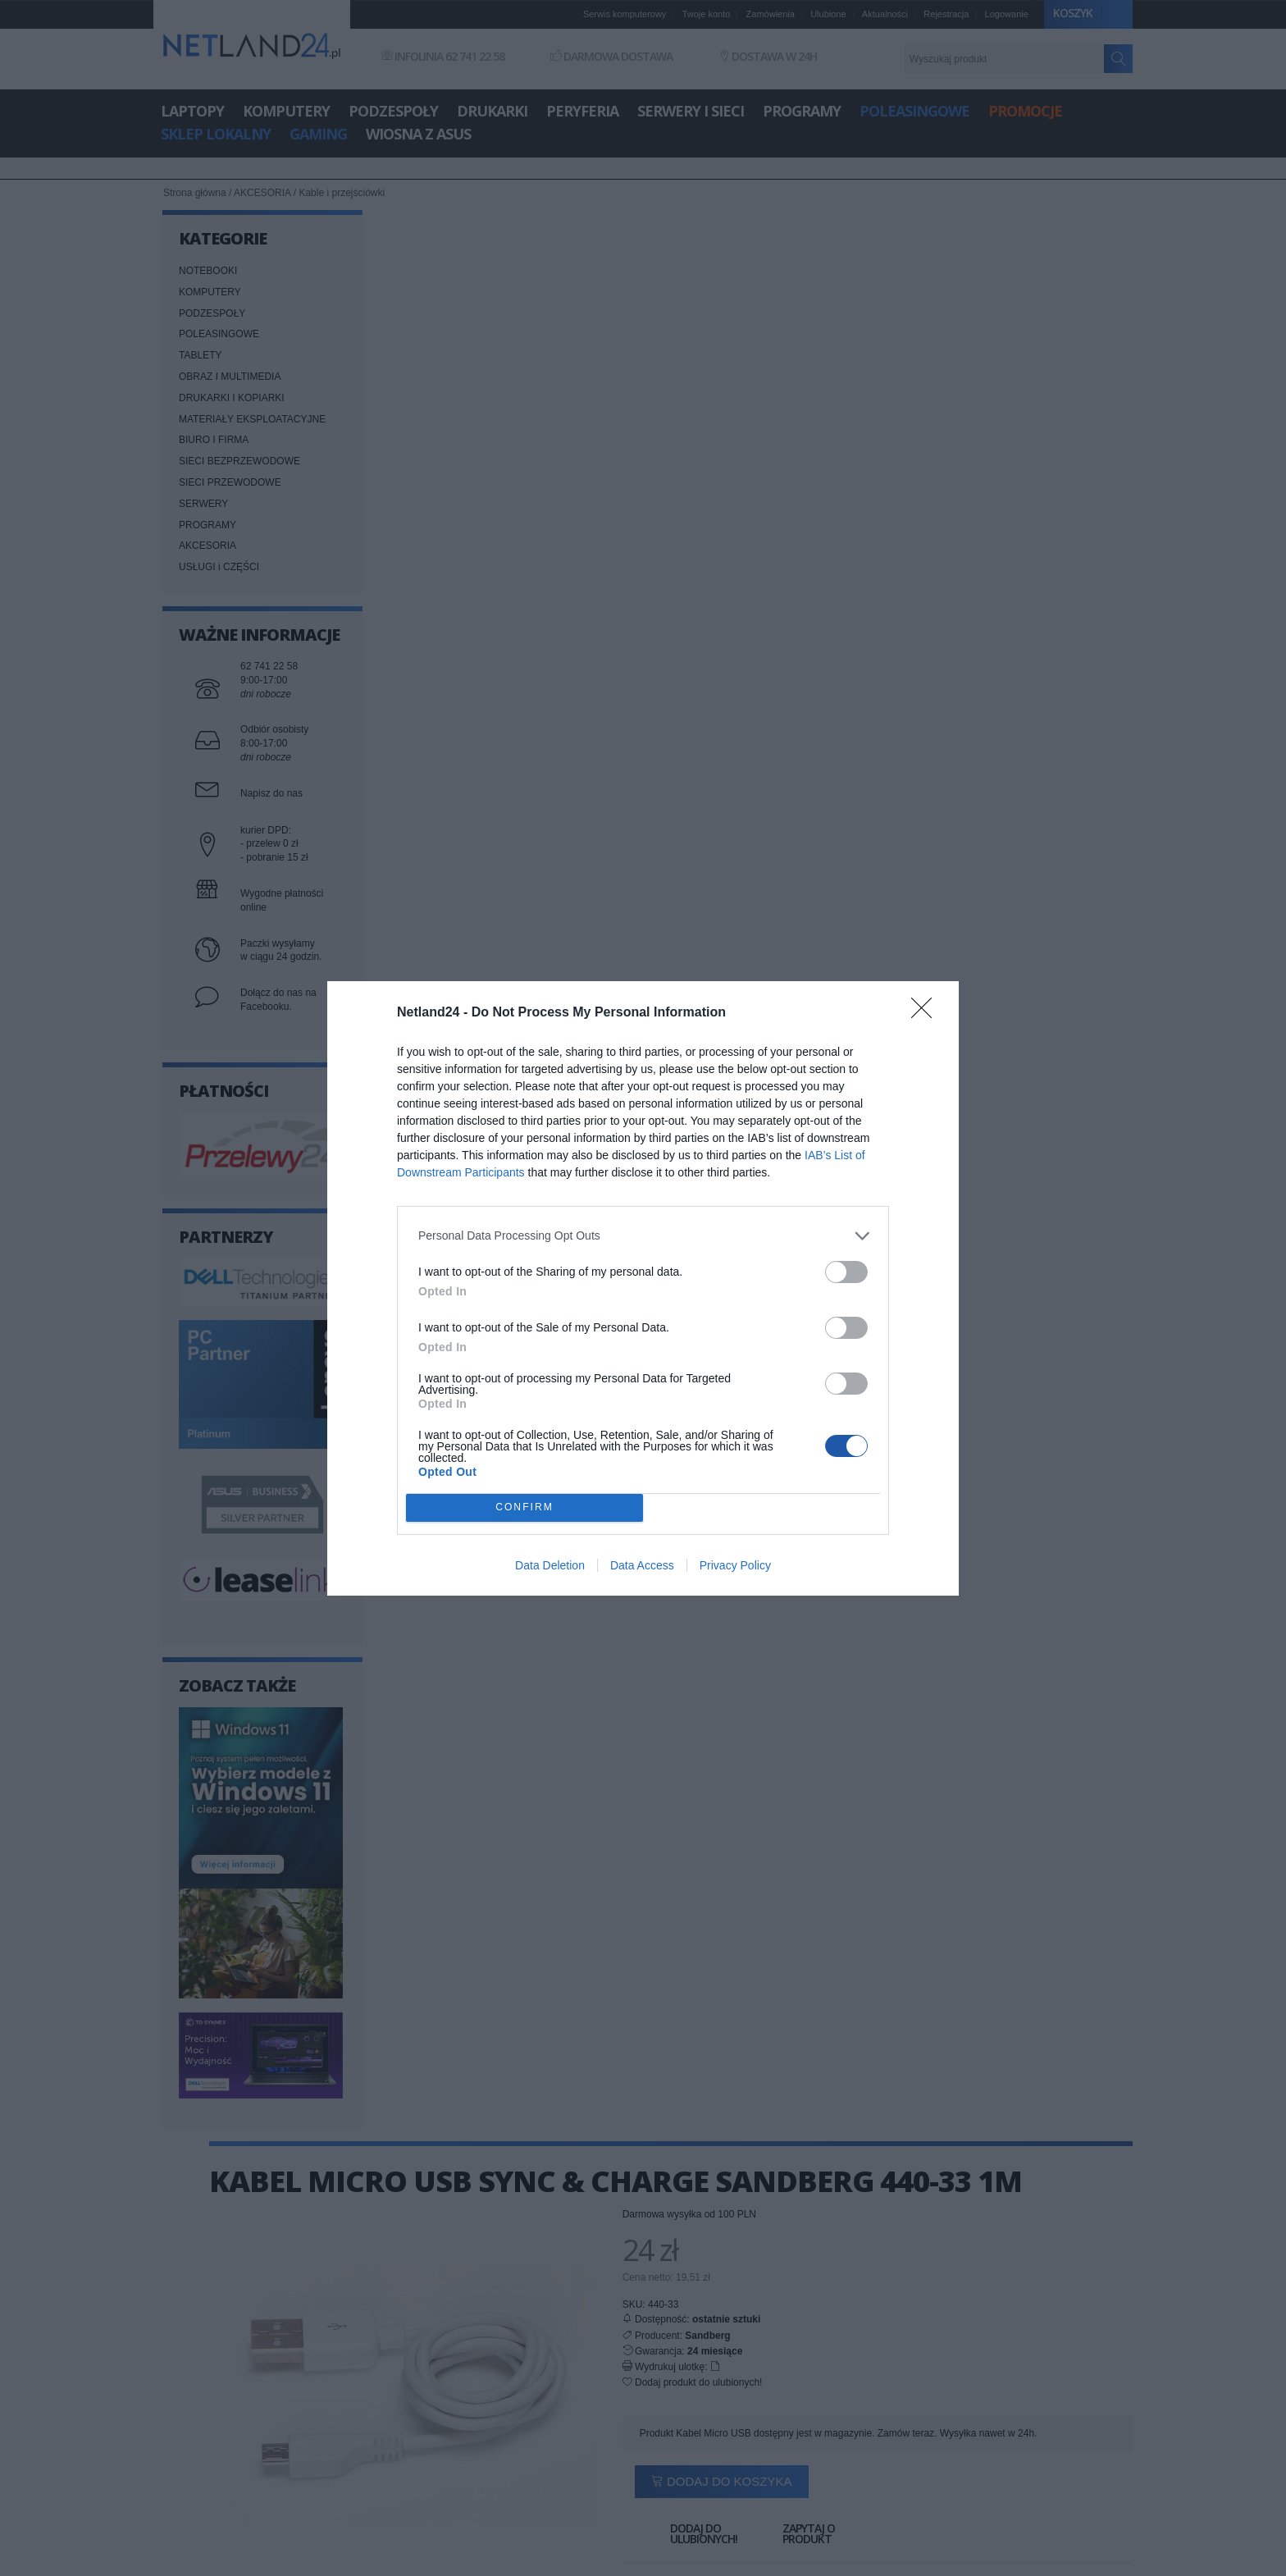  I want to click on [listitem], so click(643, 1236).